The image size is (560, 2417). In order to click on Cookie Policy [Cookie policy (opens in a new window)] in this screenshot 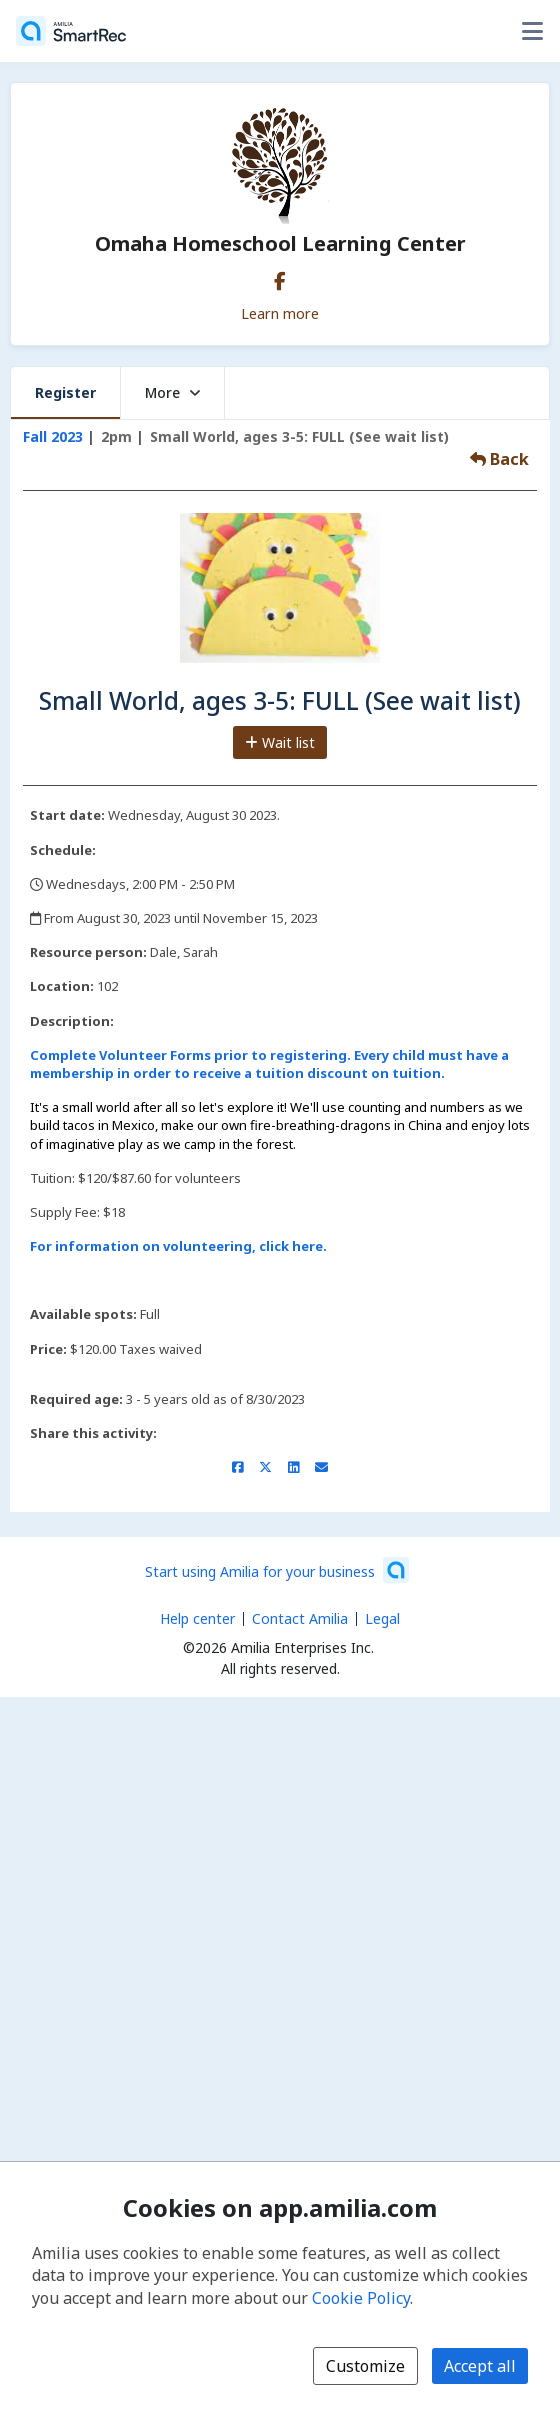, I will do `click(361, 2298)`.